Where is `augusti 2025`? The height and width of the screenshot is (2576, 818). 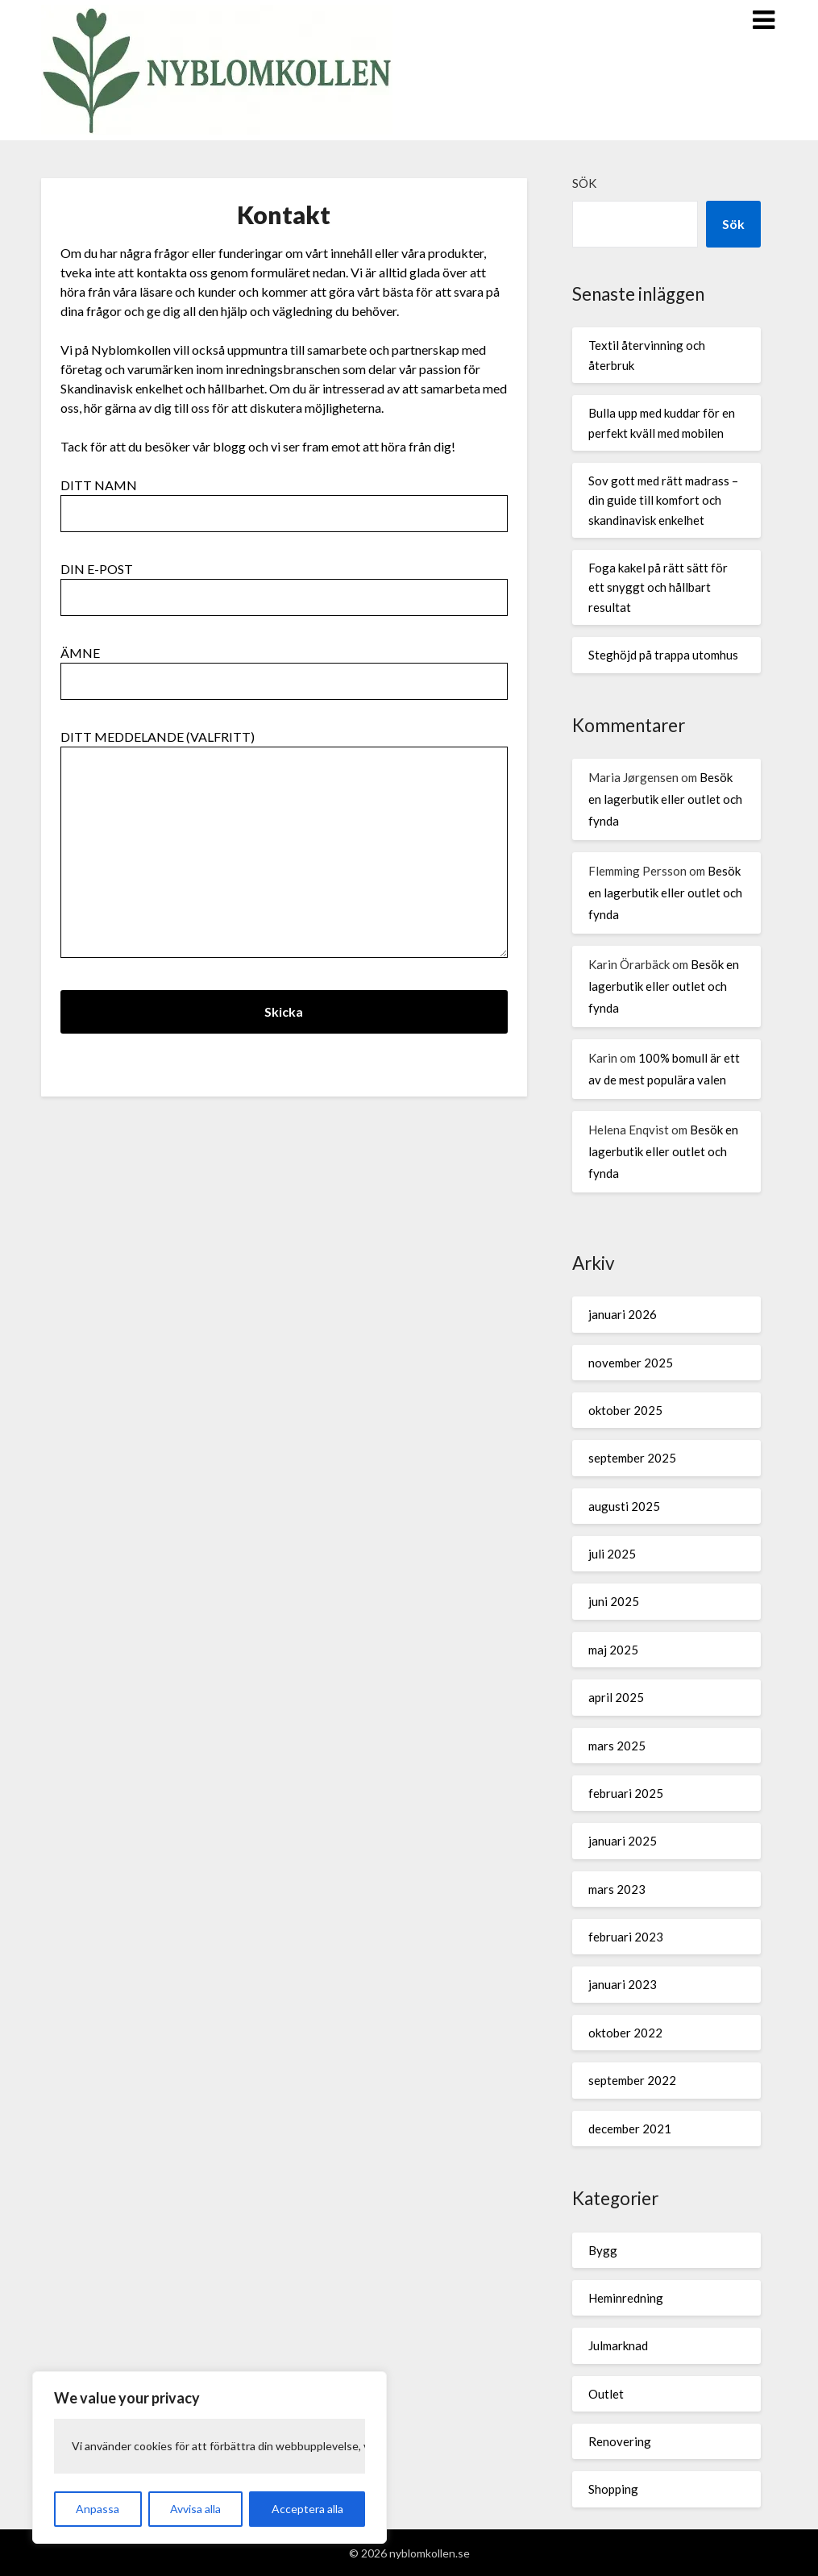
augusti 2025 is located at coordinates (624, 1506).